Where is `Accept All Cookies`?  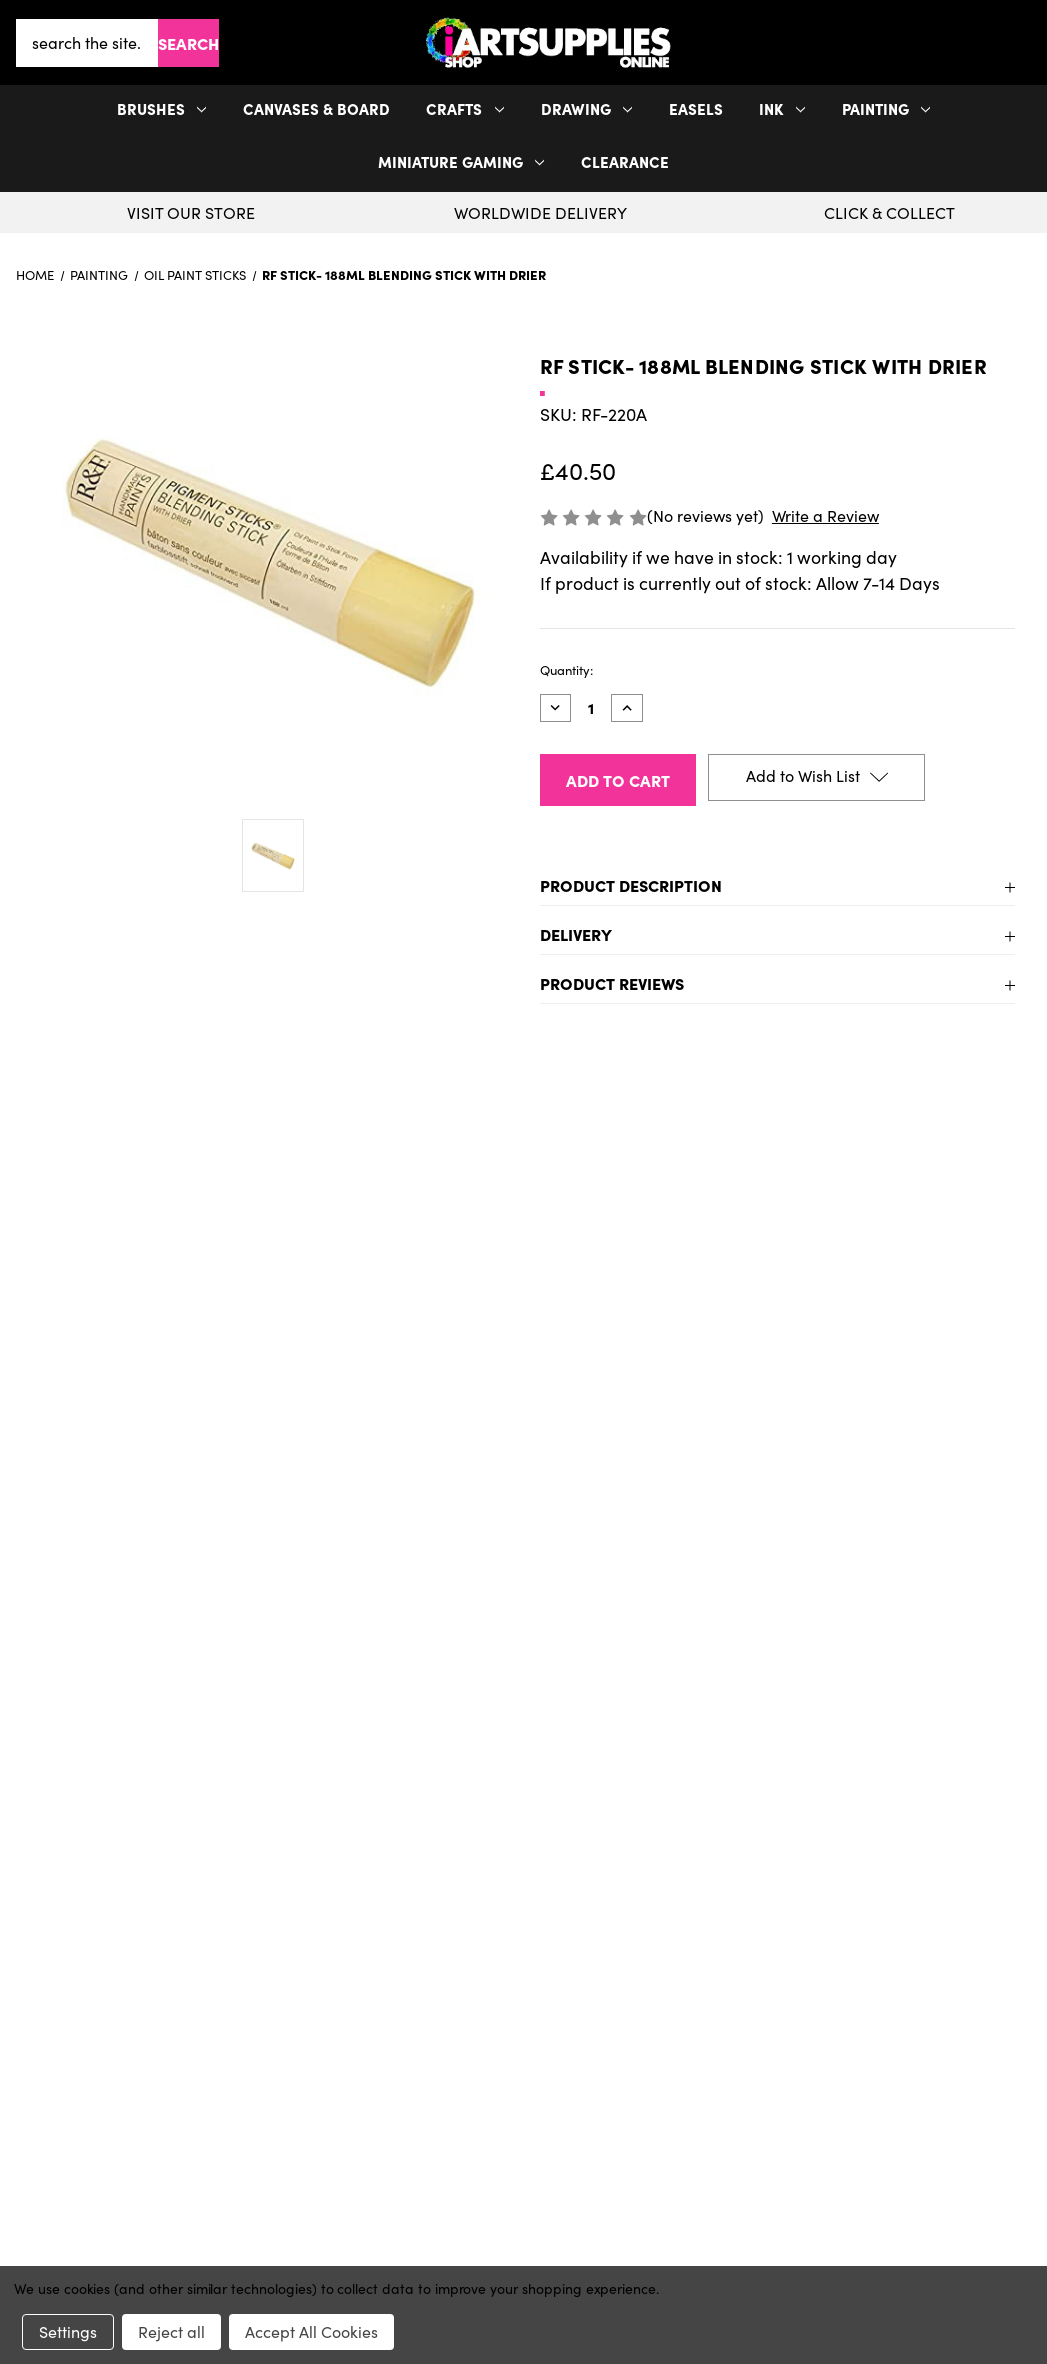
Accept All Cookies is located at coordinates (311, 2331).